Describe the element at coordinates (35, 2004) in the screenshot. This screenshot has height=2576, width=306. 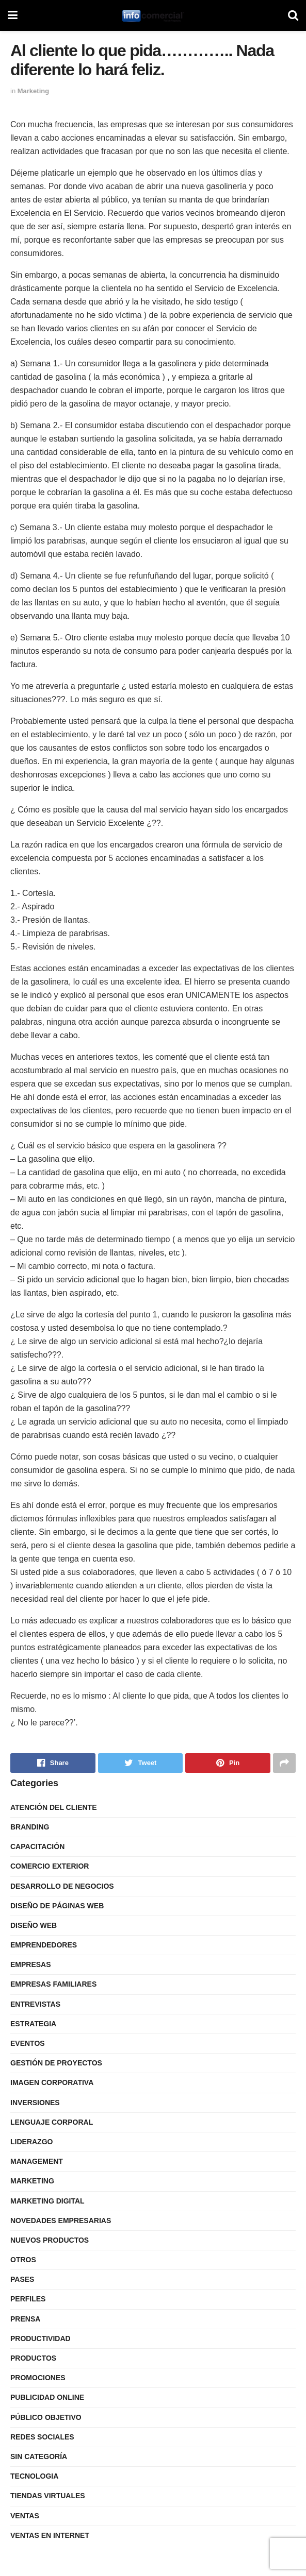
I see `Entrevistas` at that location.